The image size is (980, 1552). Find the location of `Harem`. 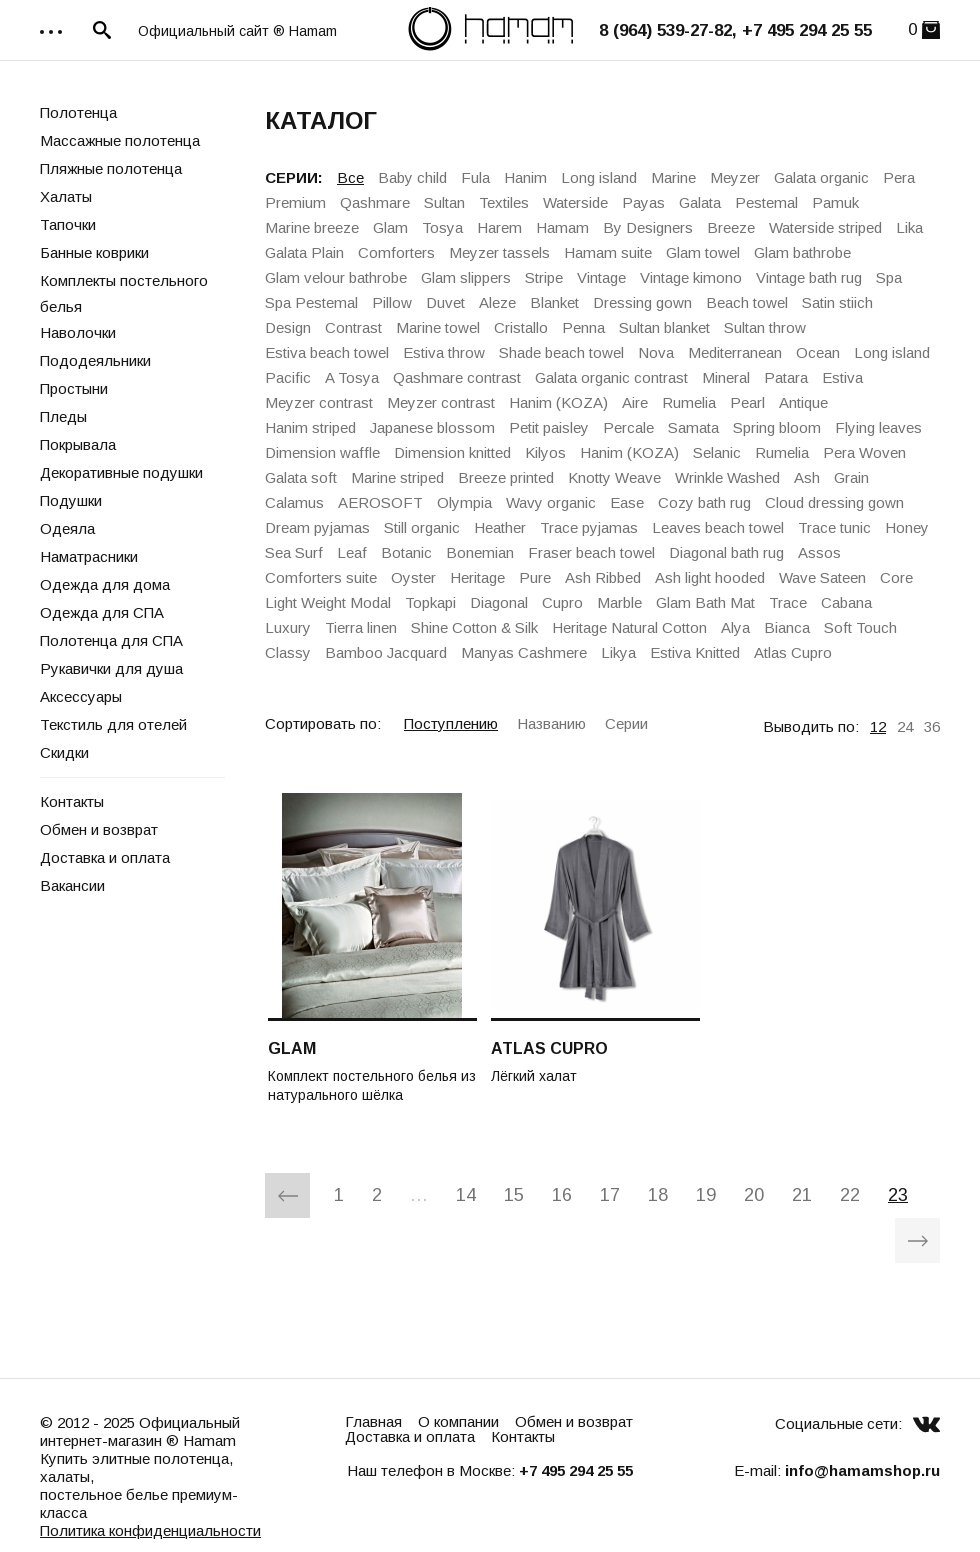

Harem is located at coordinates (499, 227).